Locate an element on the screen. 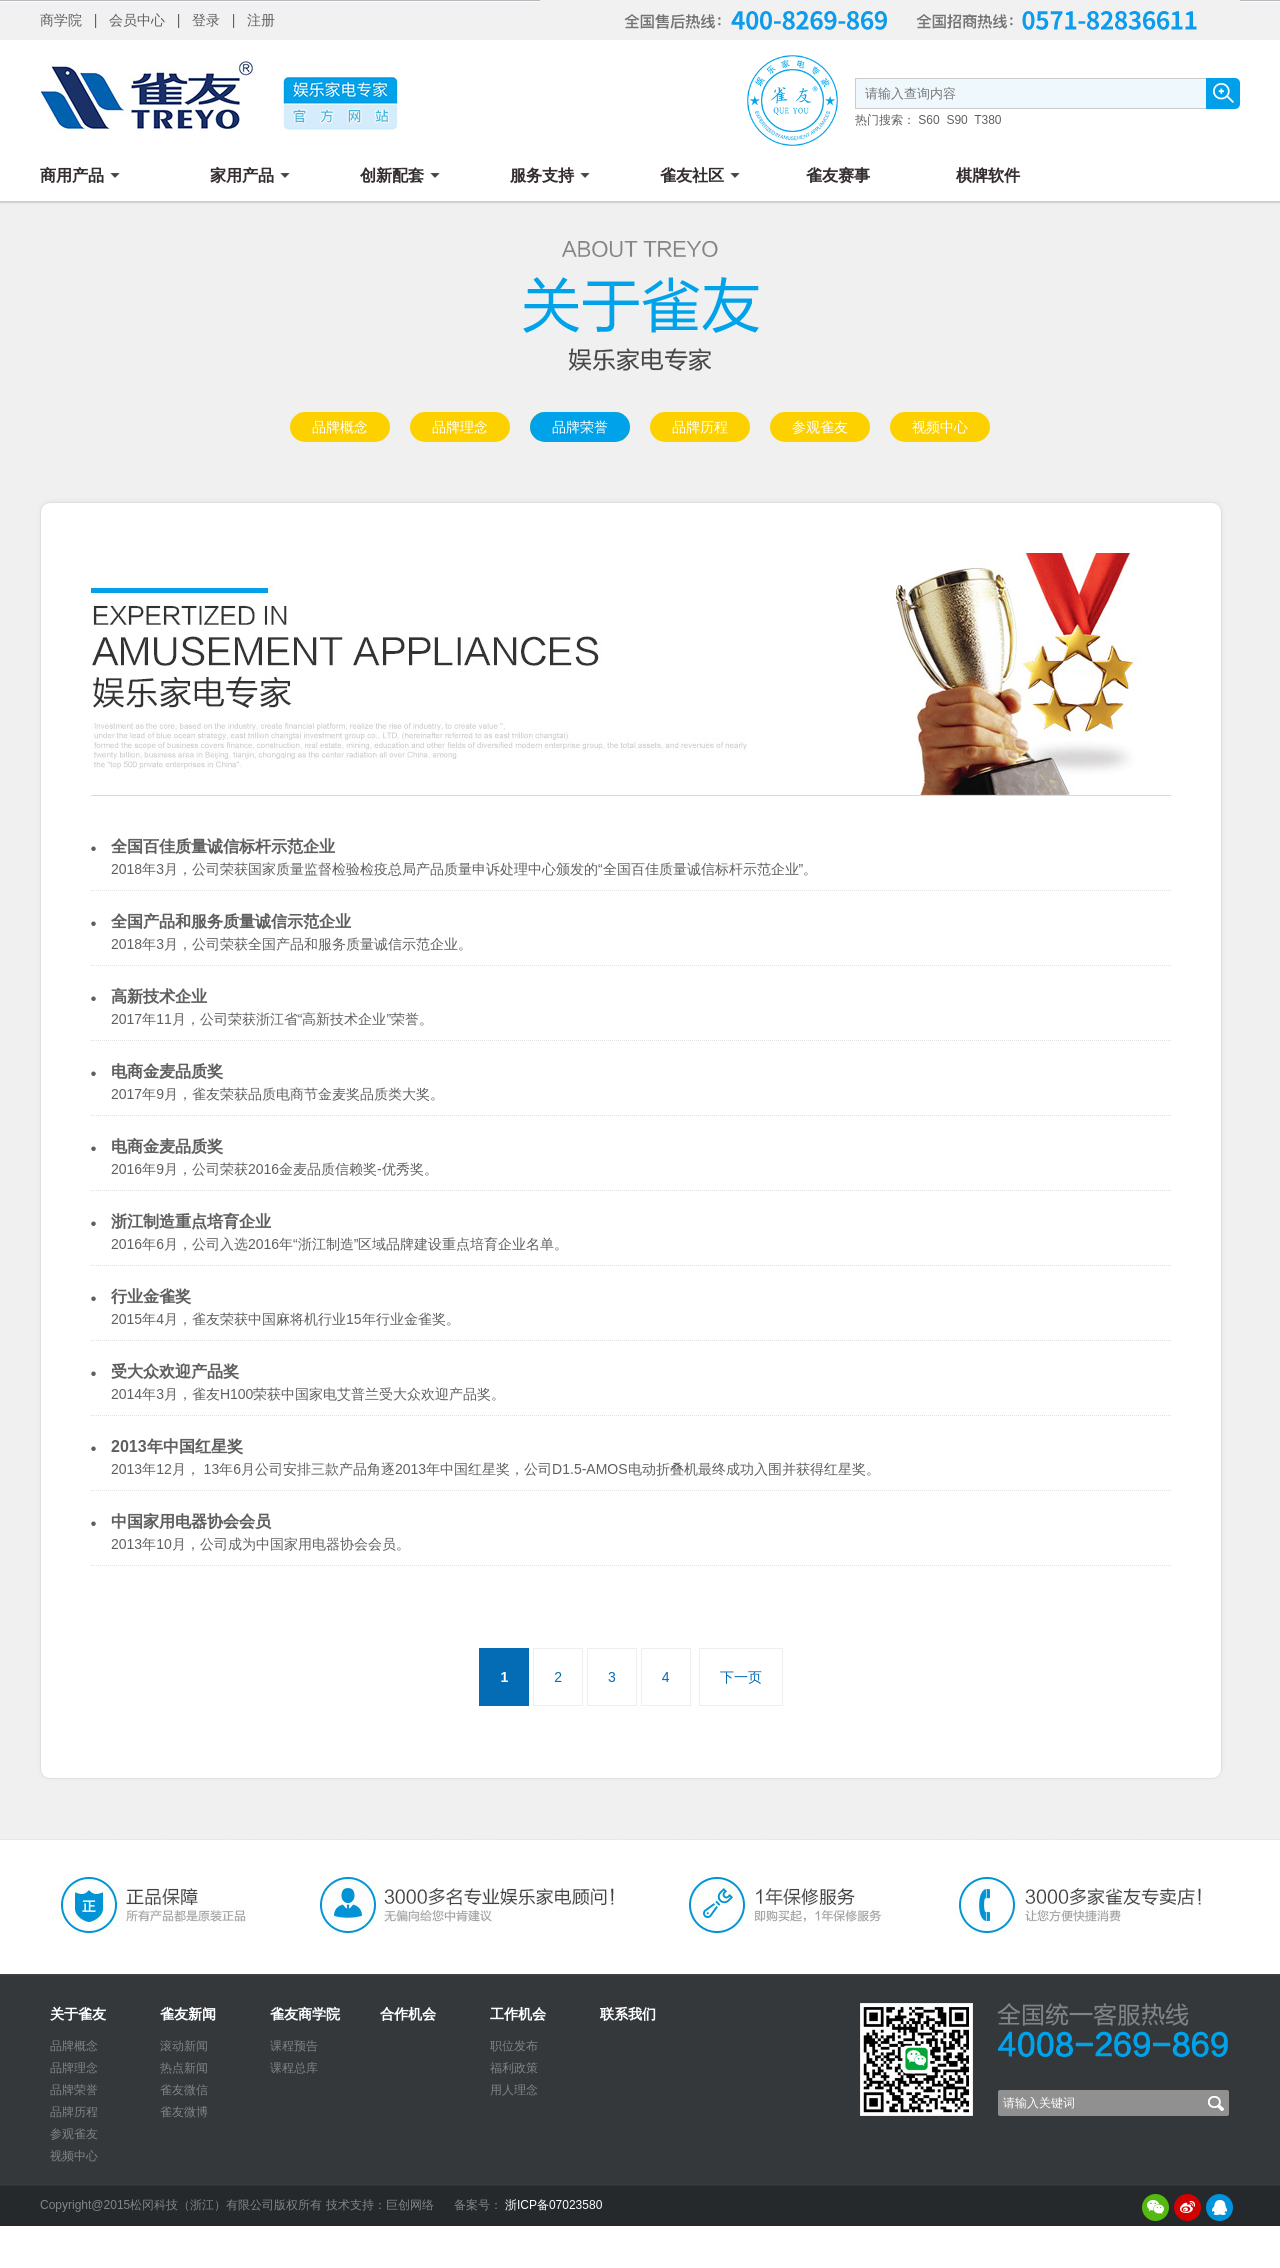  2017年9月，雀友荣获品质电商节金麦奖品质类大奖。 is located at coordinates (277, 1094).